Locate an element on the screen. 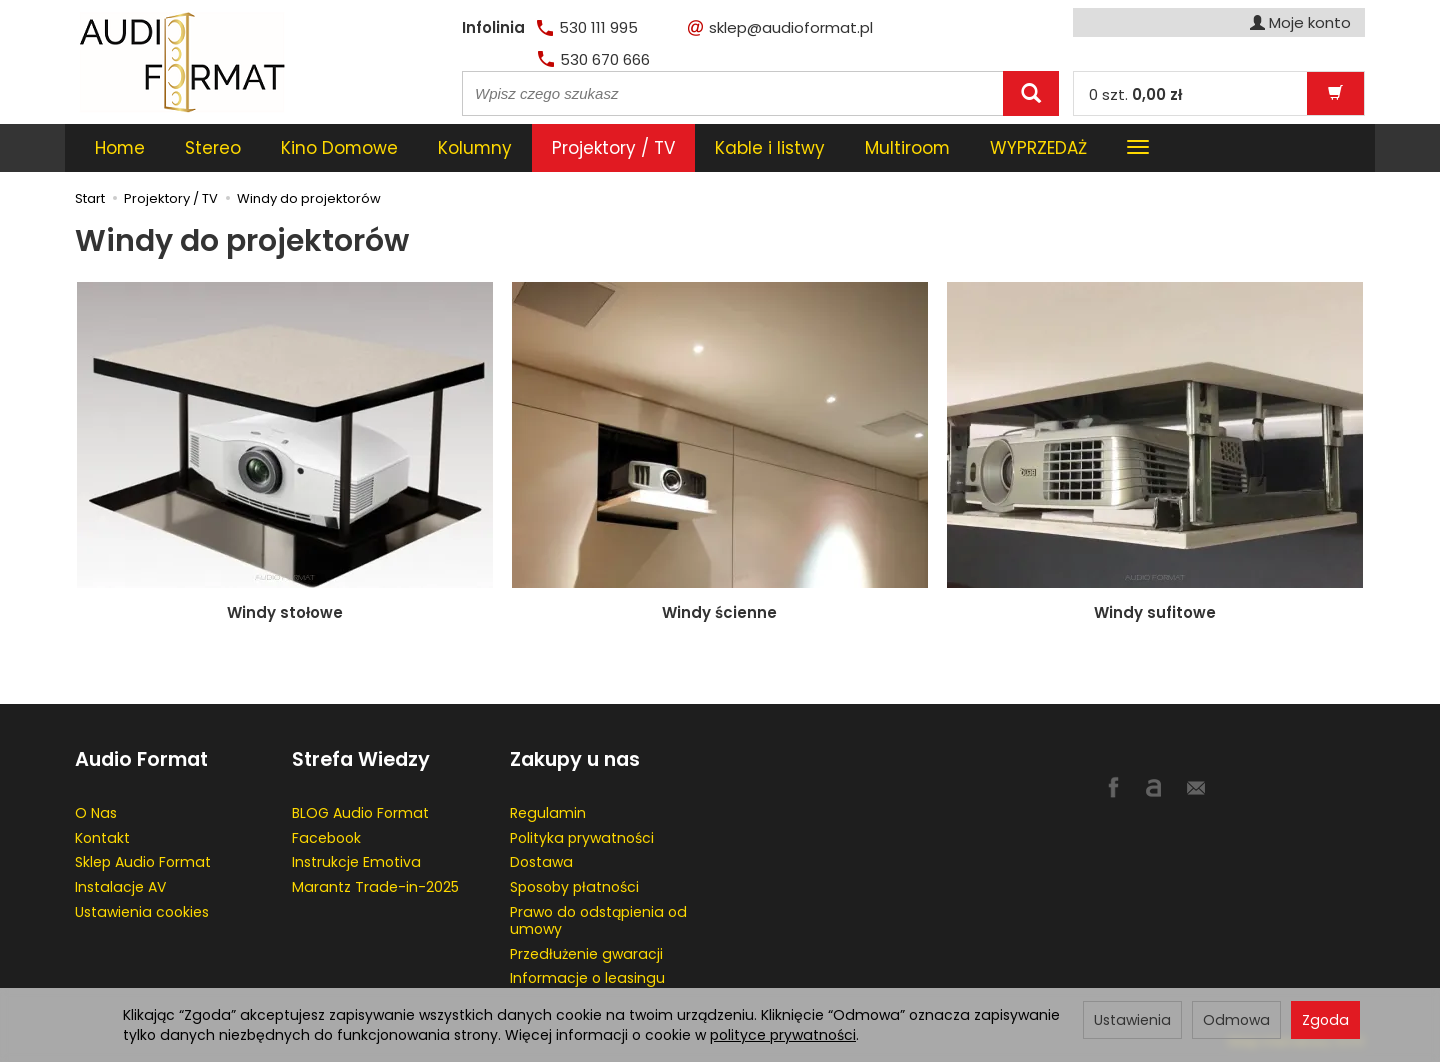 The image size is (1440, 1062). Kontakt is located at coordinates (102, 838).